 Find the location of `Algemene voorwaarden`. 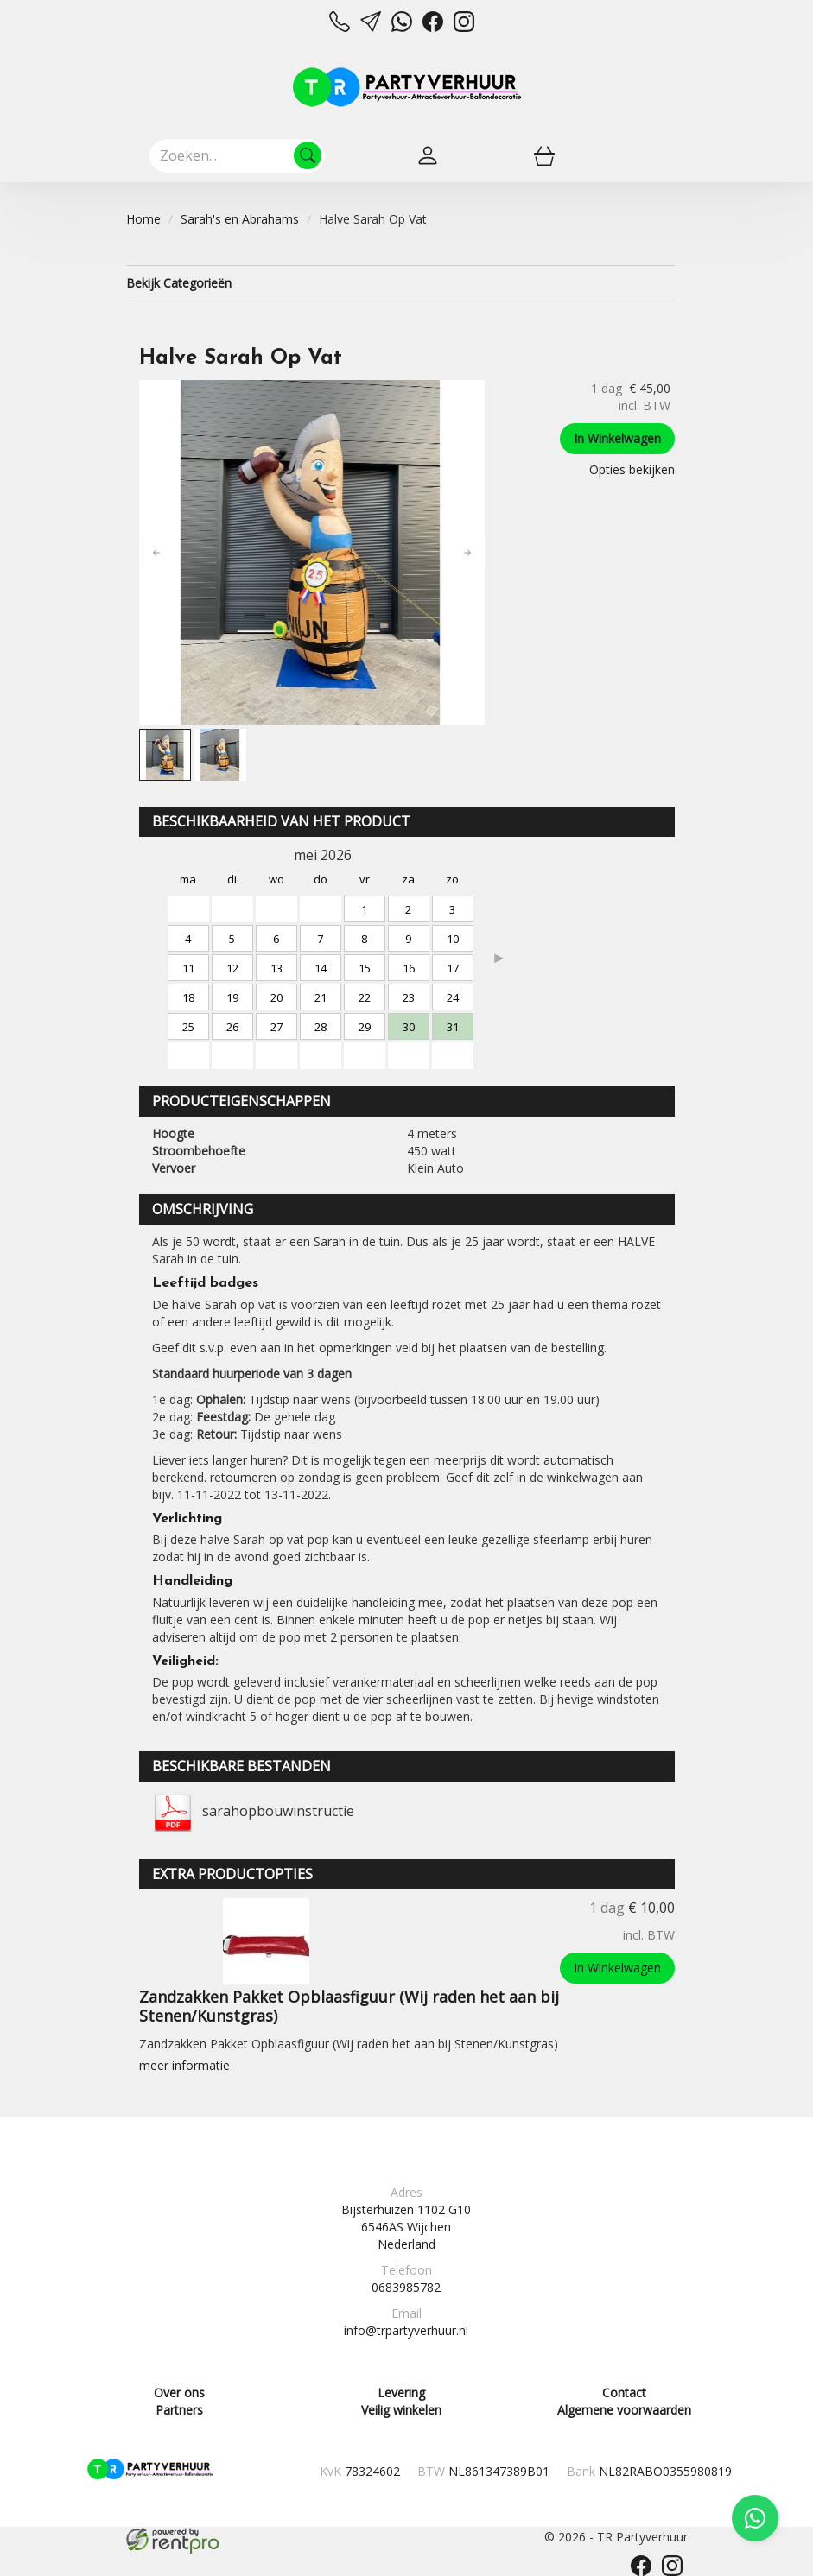

Algemene voorwaarden is located at coordinates (624, 2410).